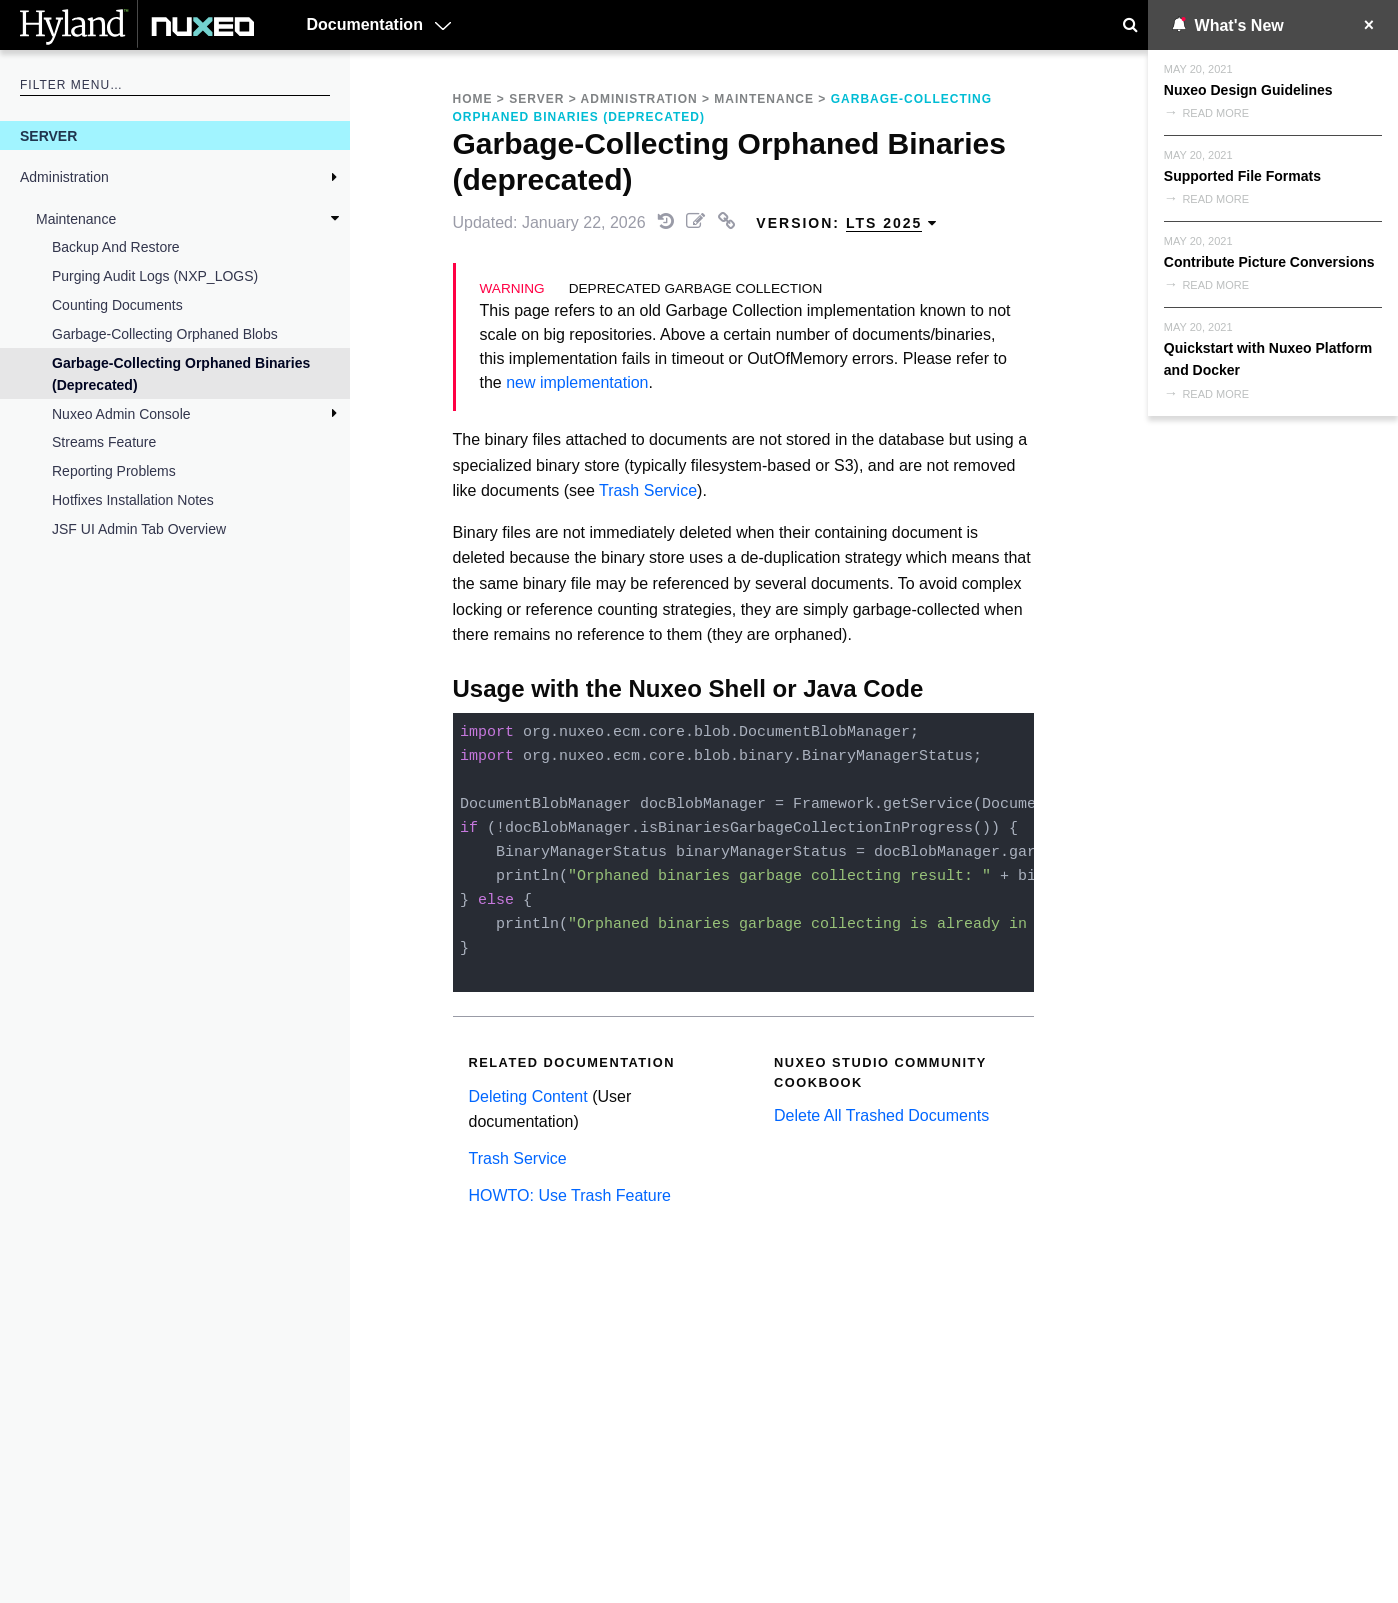 The width and height of the screenshot is (1398, 1603). Describe the element at coordinates (181, 374) in the screenshot. I see `Garbage-Collecting Orphaned Binaries (deprecated)` at that location.